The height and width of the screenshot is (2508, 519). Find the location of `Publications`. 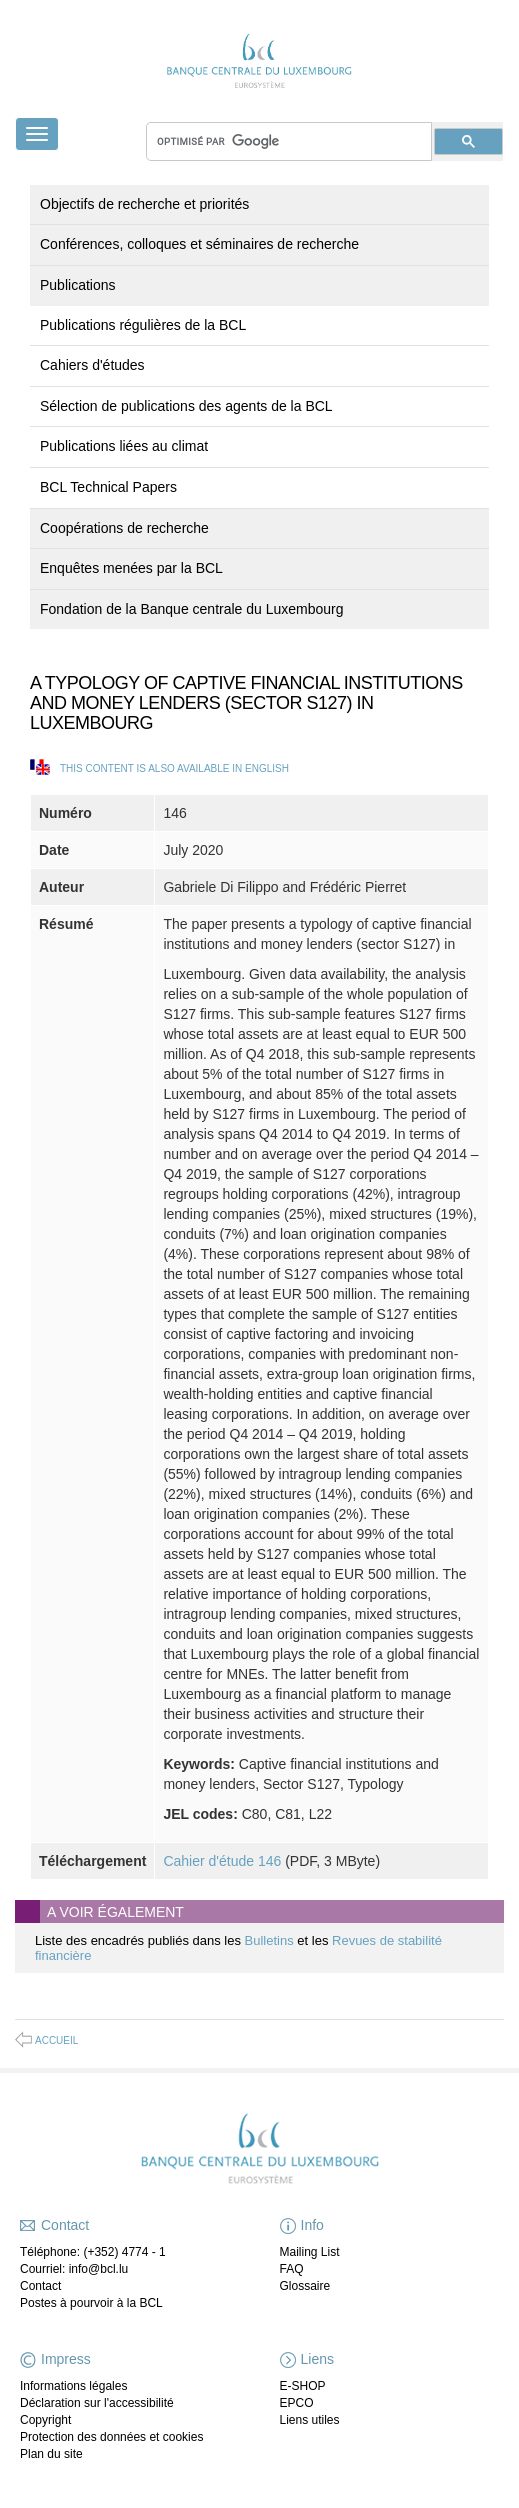

Publications is located at coordinates (78, 285).